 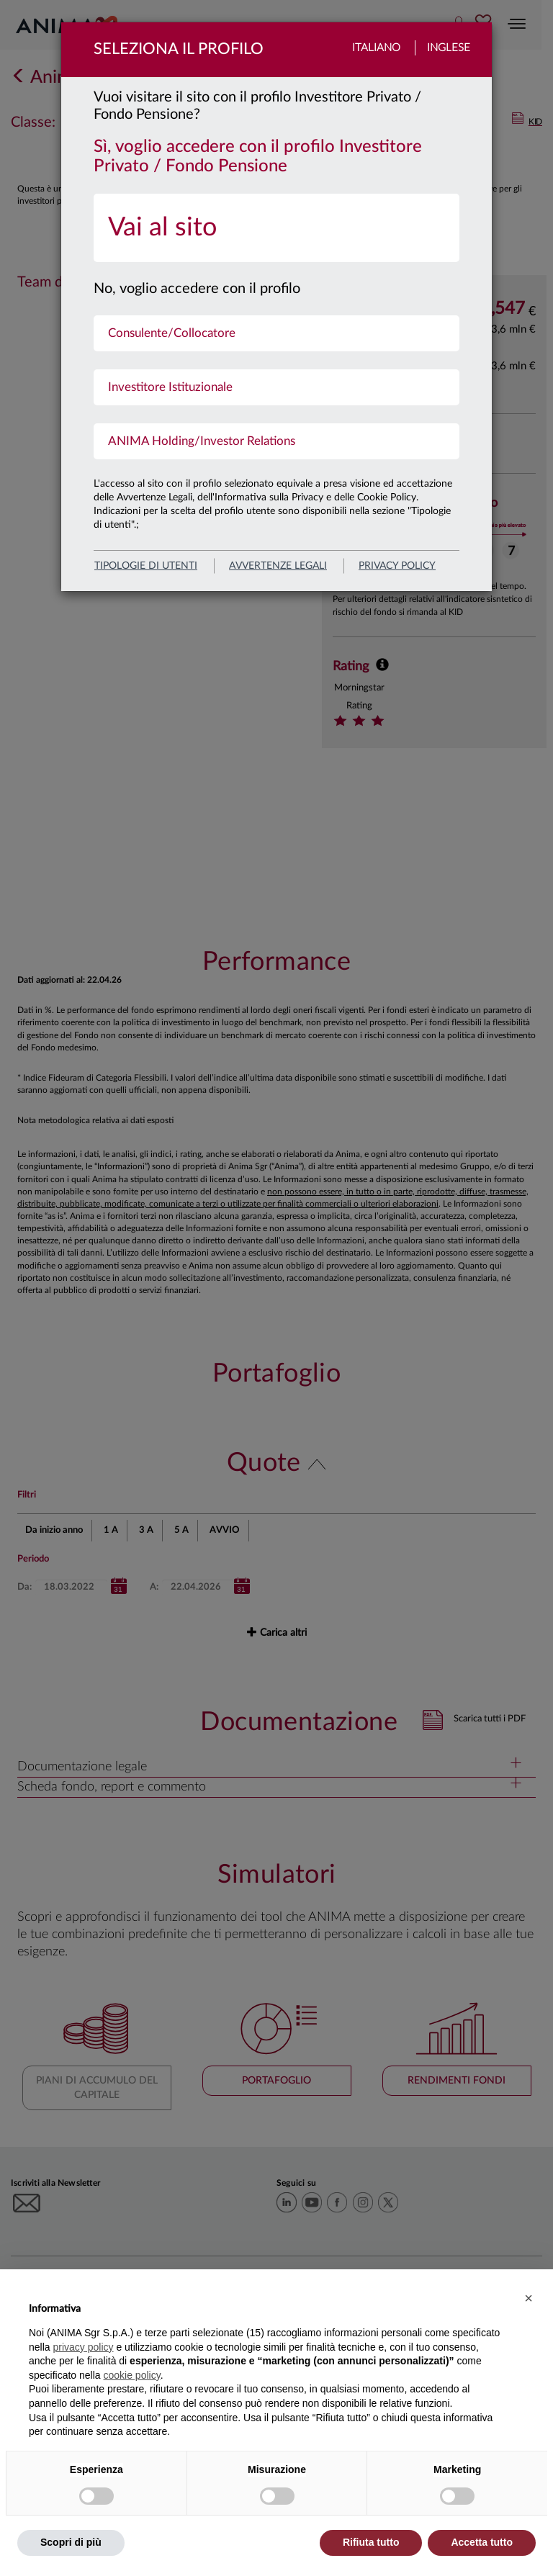 What do you see at coordinates (397, 566) in the screenshot?
I see `privacy policy` at bounding box center [397, 566].